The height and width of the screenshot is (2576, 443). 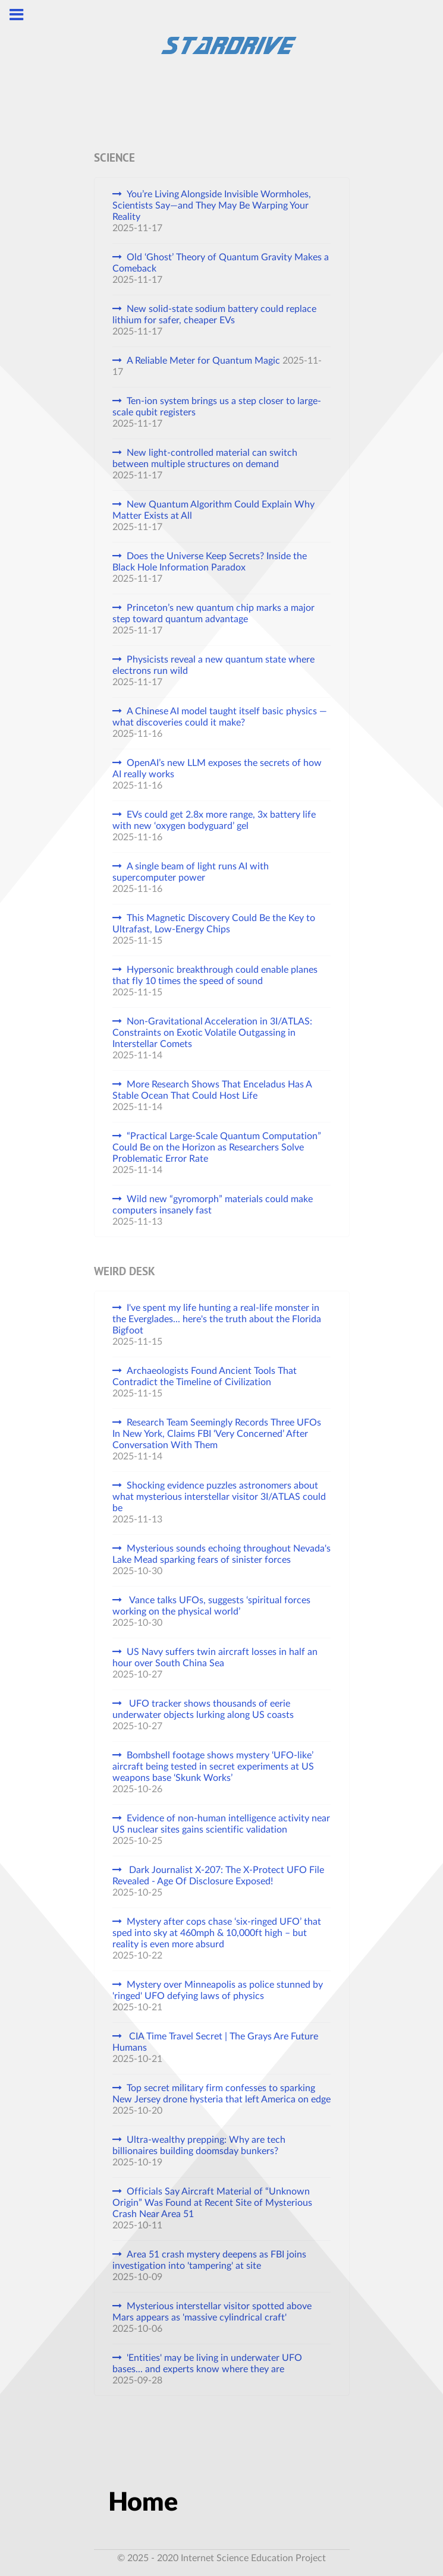 I want to click on 'Entities' may be living in underwater UFO bases... and experts know where they are, so click(x=207, y=2363).